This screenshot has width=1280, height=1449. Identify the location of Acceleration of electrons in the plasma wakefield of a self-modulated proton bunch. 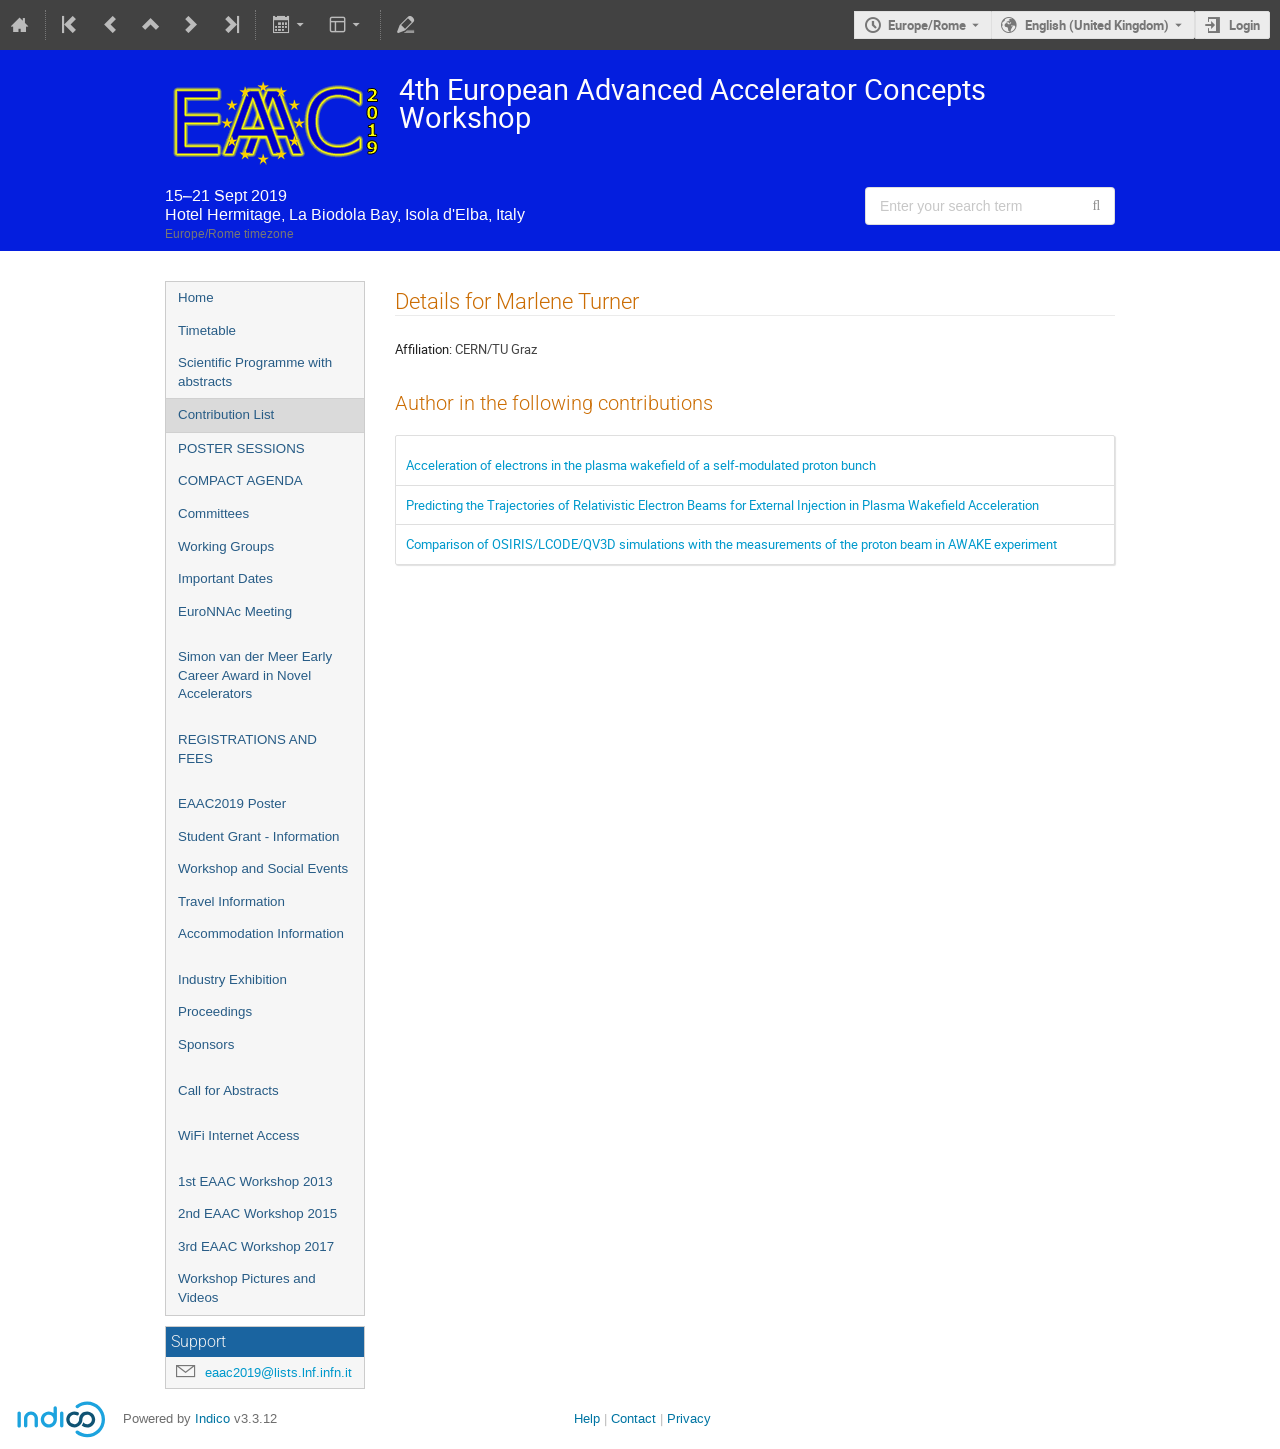
(641, 465).